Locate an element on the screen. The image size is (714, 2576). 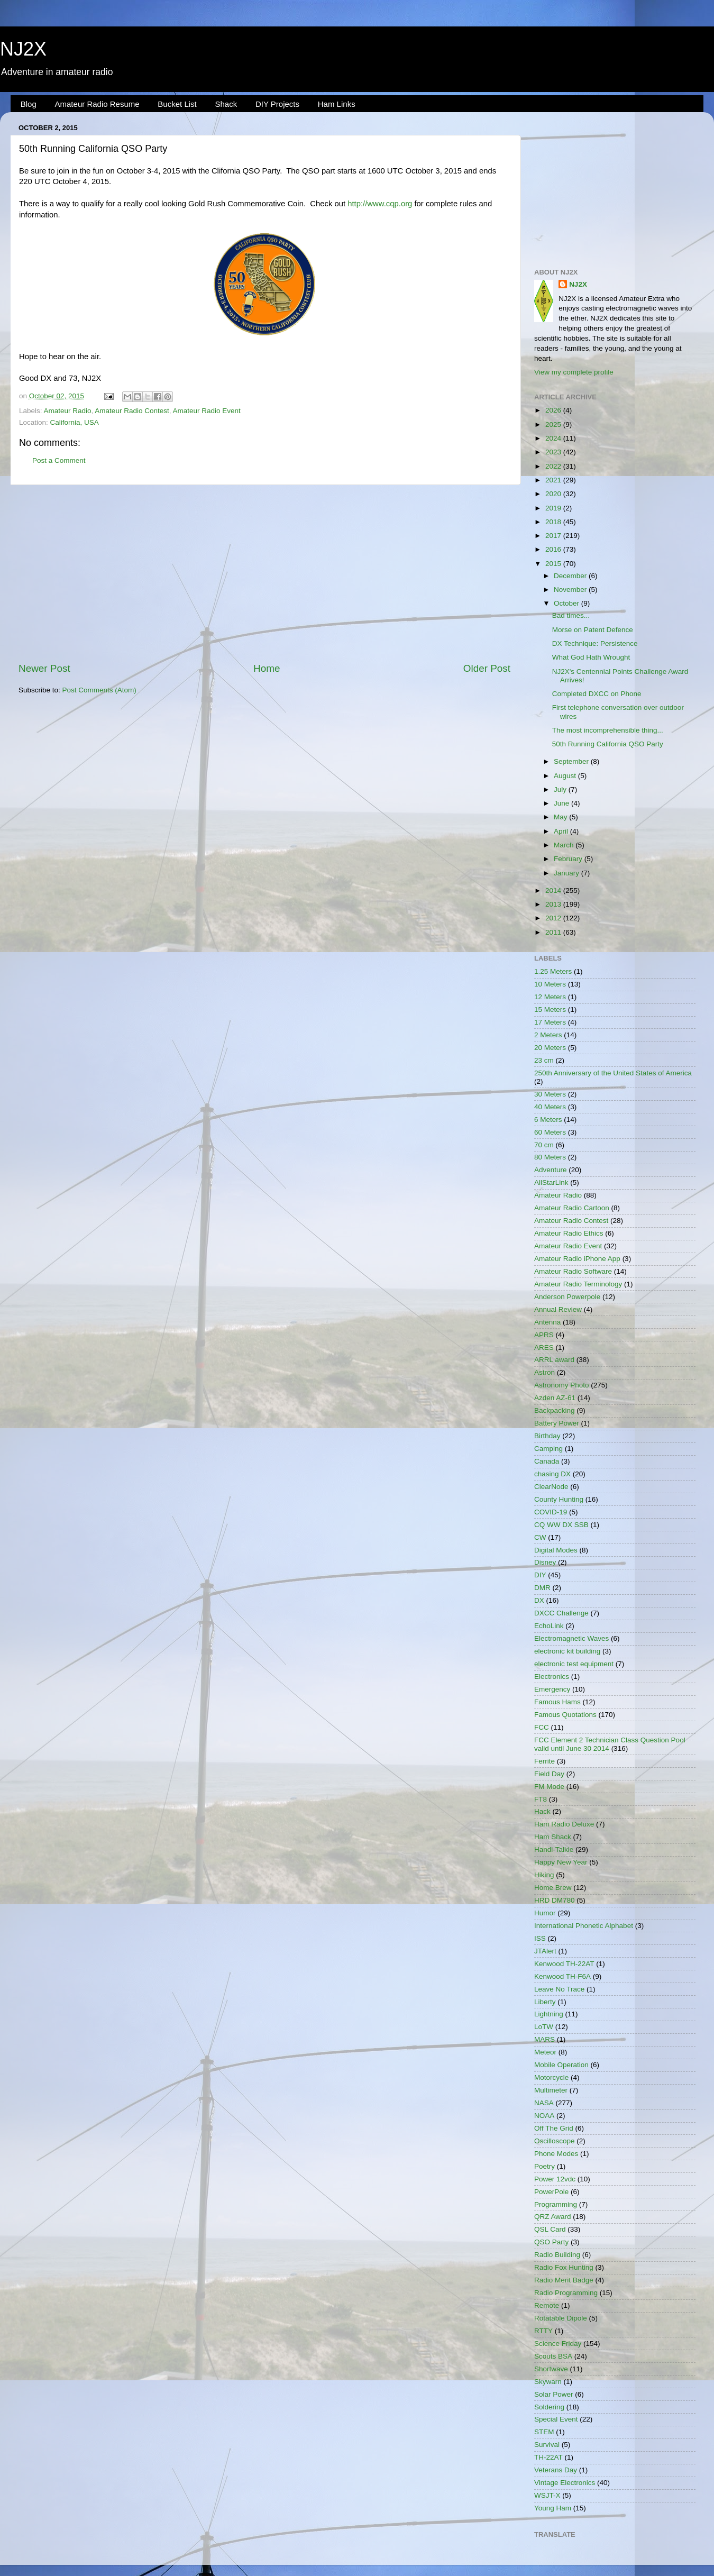
DMR is located at coordinates (542, 1588).